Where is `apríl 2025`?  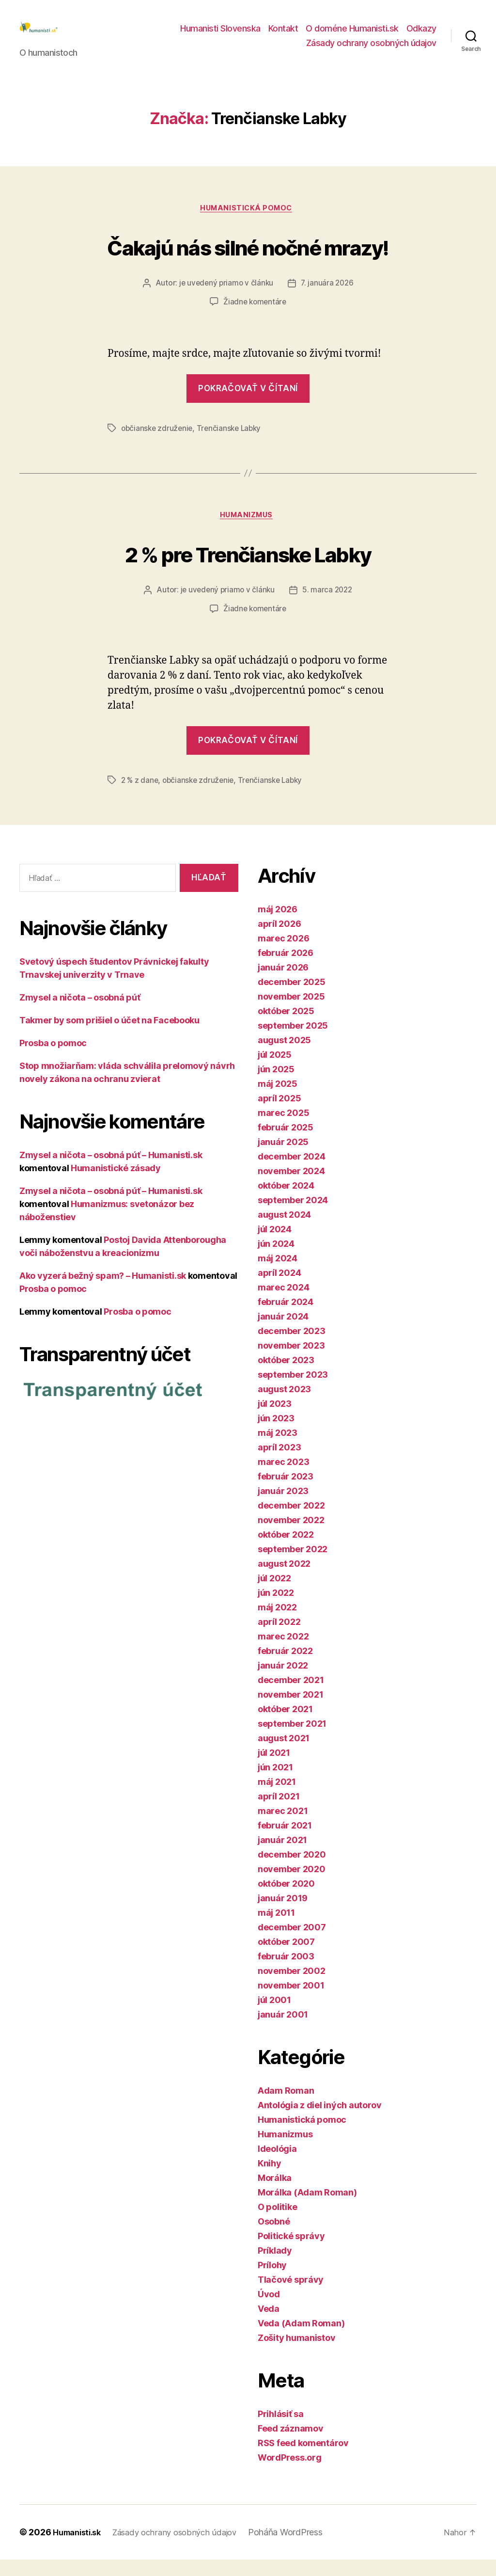 apríl 2025 is located at coordinates (279, 1115).